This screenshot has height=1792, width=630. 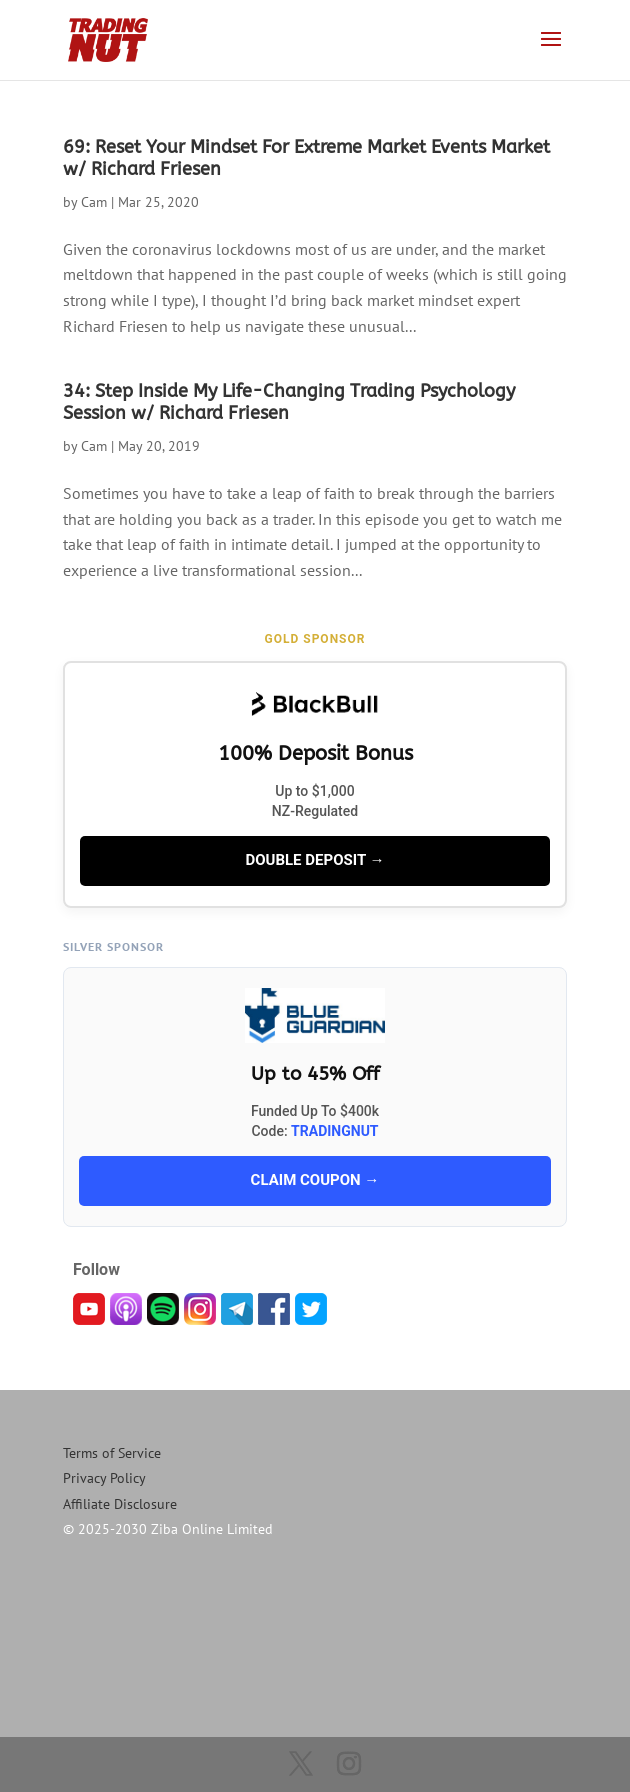 What do you see at coordinates (314, 860) in the screenshot?
I see `DOUBLE DEPOSIT →` at bounding box center [314, 860].